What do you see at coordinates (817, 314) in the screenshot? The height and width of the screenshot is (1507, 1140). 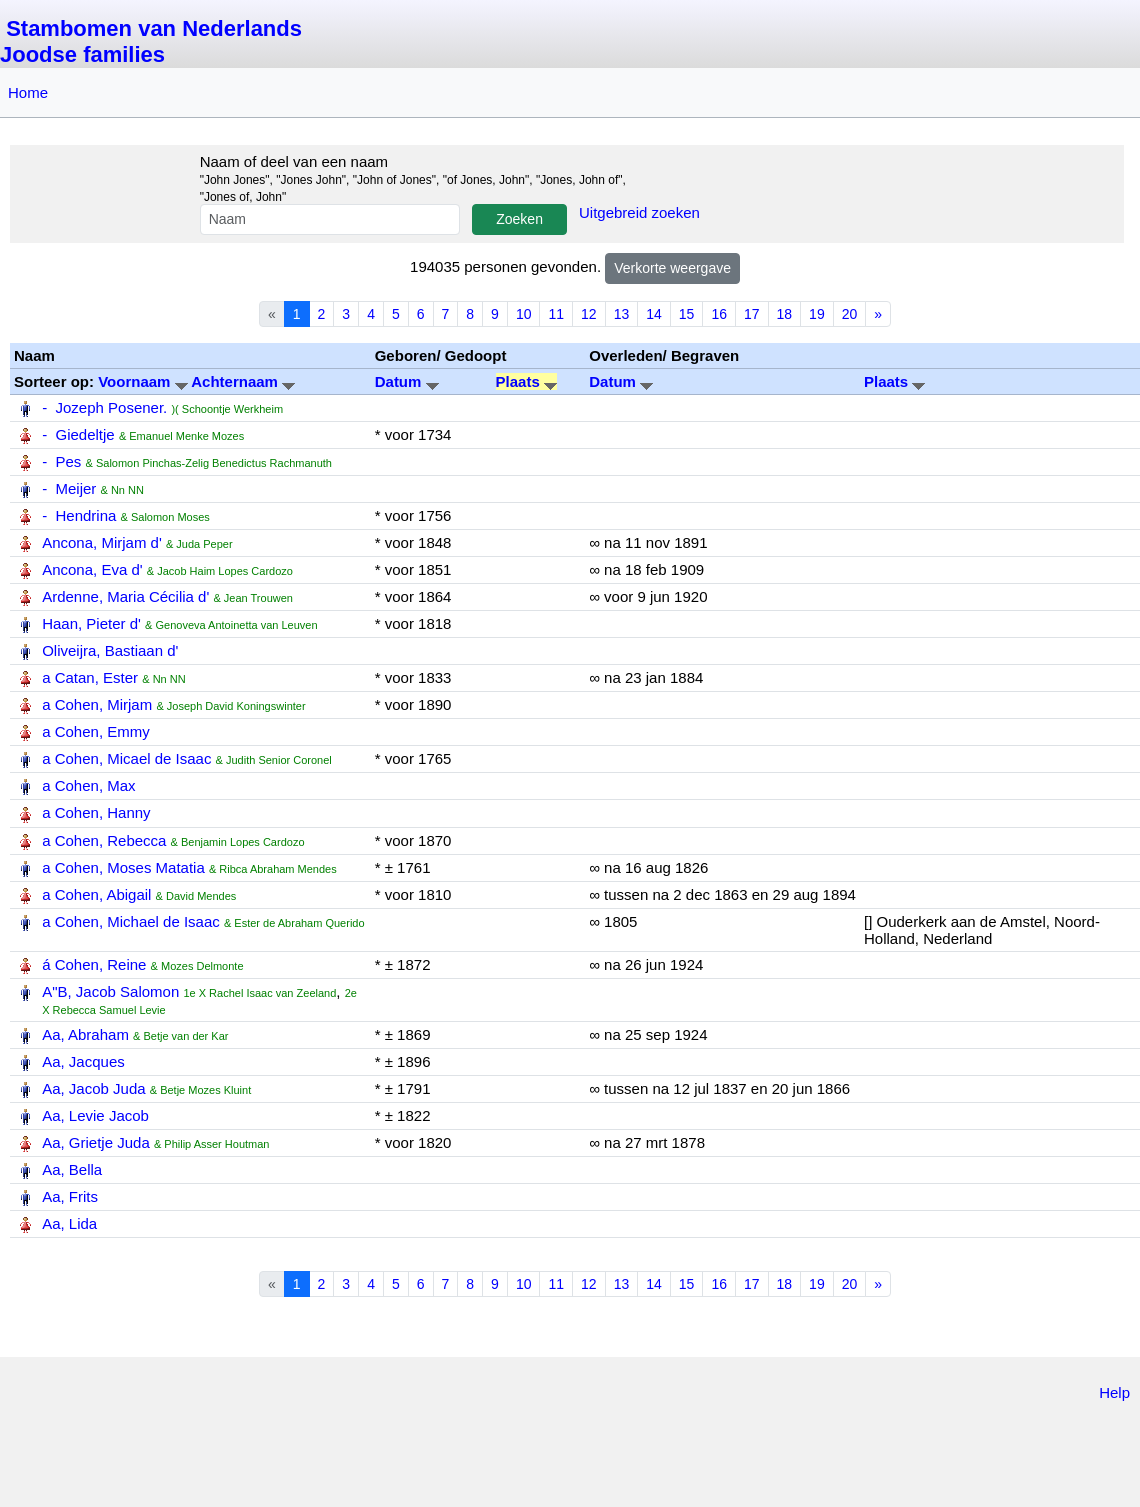 I see `19` at bounding box center [817, 314].